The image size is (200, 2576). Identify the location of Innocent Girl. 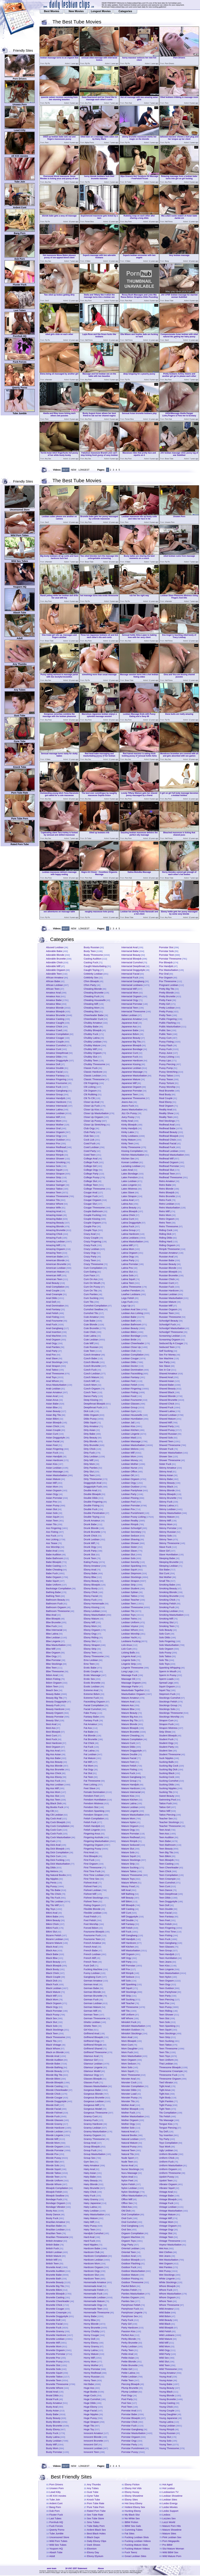
(91, 2444).